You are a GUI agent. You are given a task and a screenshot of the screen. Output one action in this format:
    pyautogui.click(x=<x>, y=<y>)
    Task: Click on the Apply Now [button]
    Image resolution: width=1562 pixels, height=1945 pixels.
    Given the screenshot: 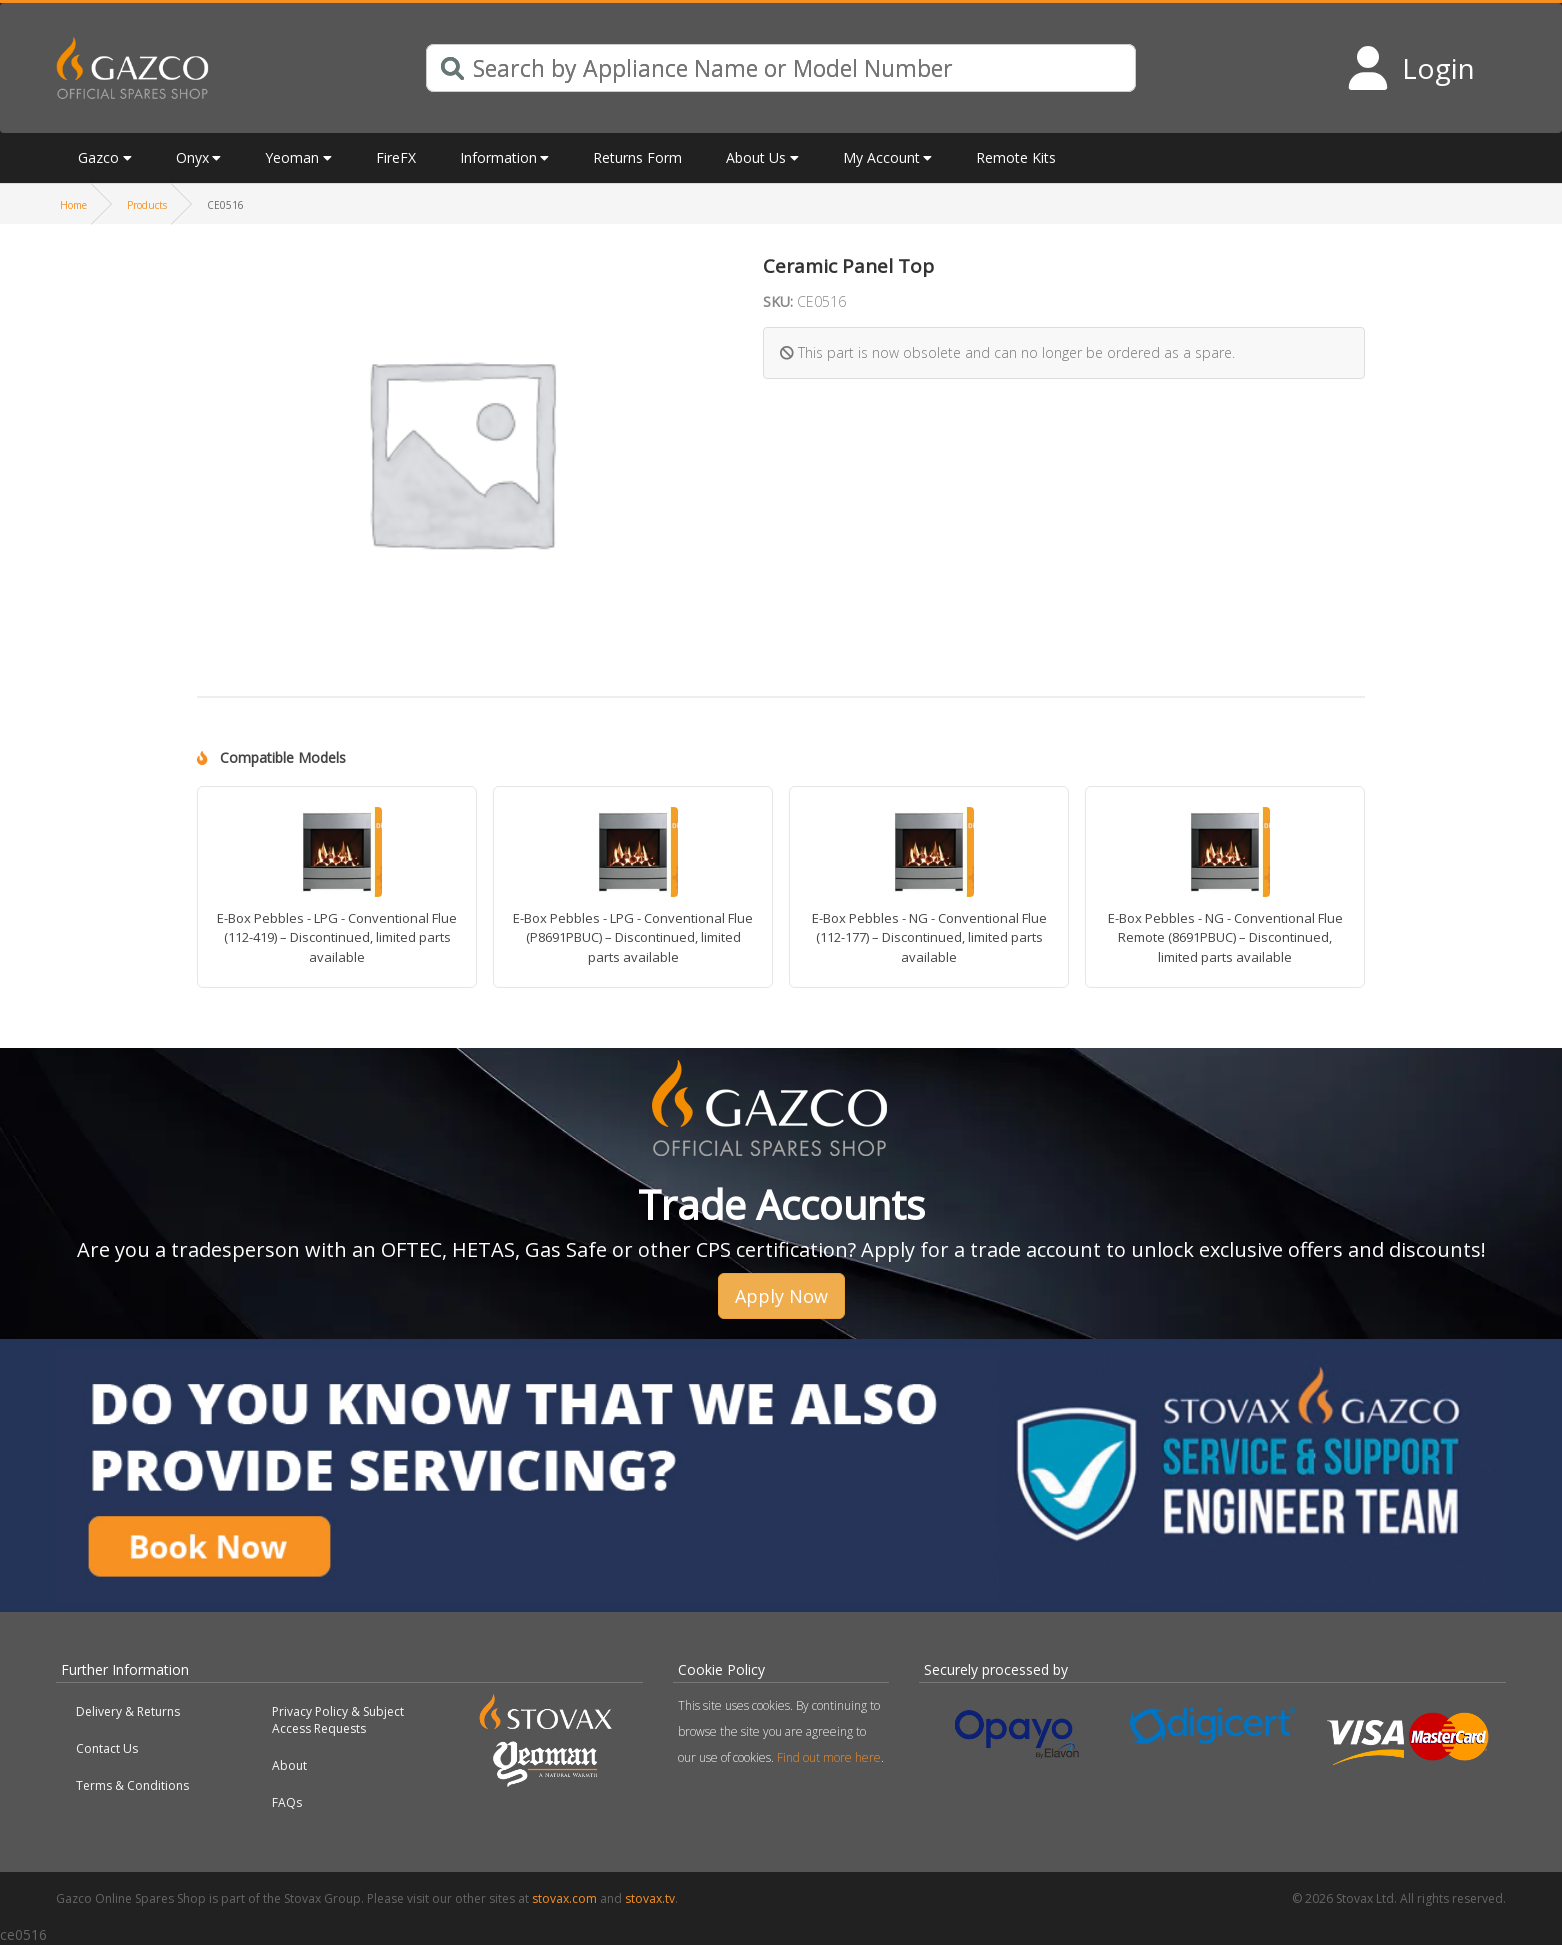 What is the action you would take?
    pyautogui.click(x=781, y=1296)
    